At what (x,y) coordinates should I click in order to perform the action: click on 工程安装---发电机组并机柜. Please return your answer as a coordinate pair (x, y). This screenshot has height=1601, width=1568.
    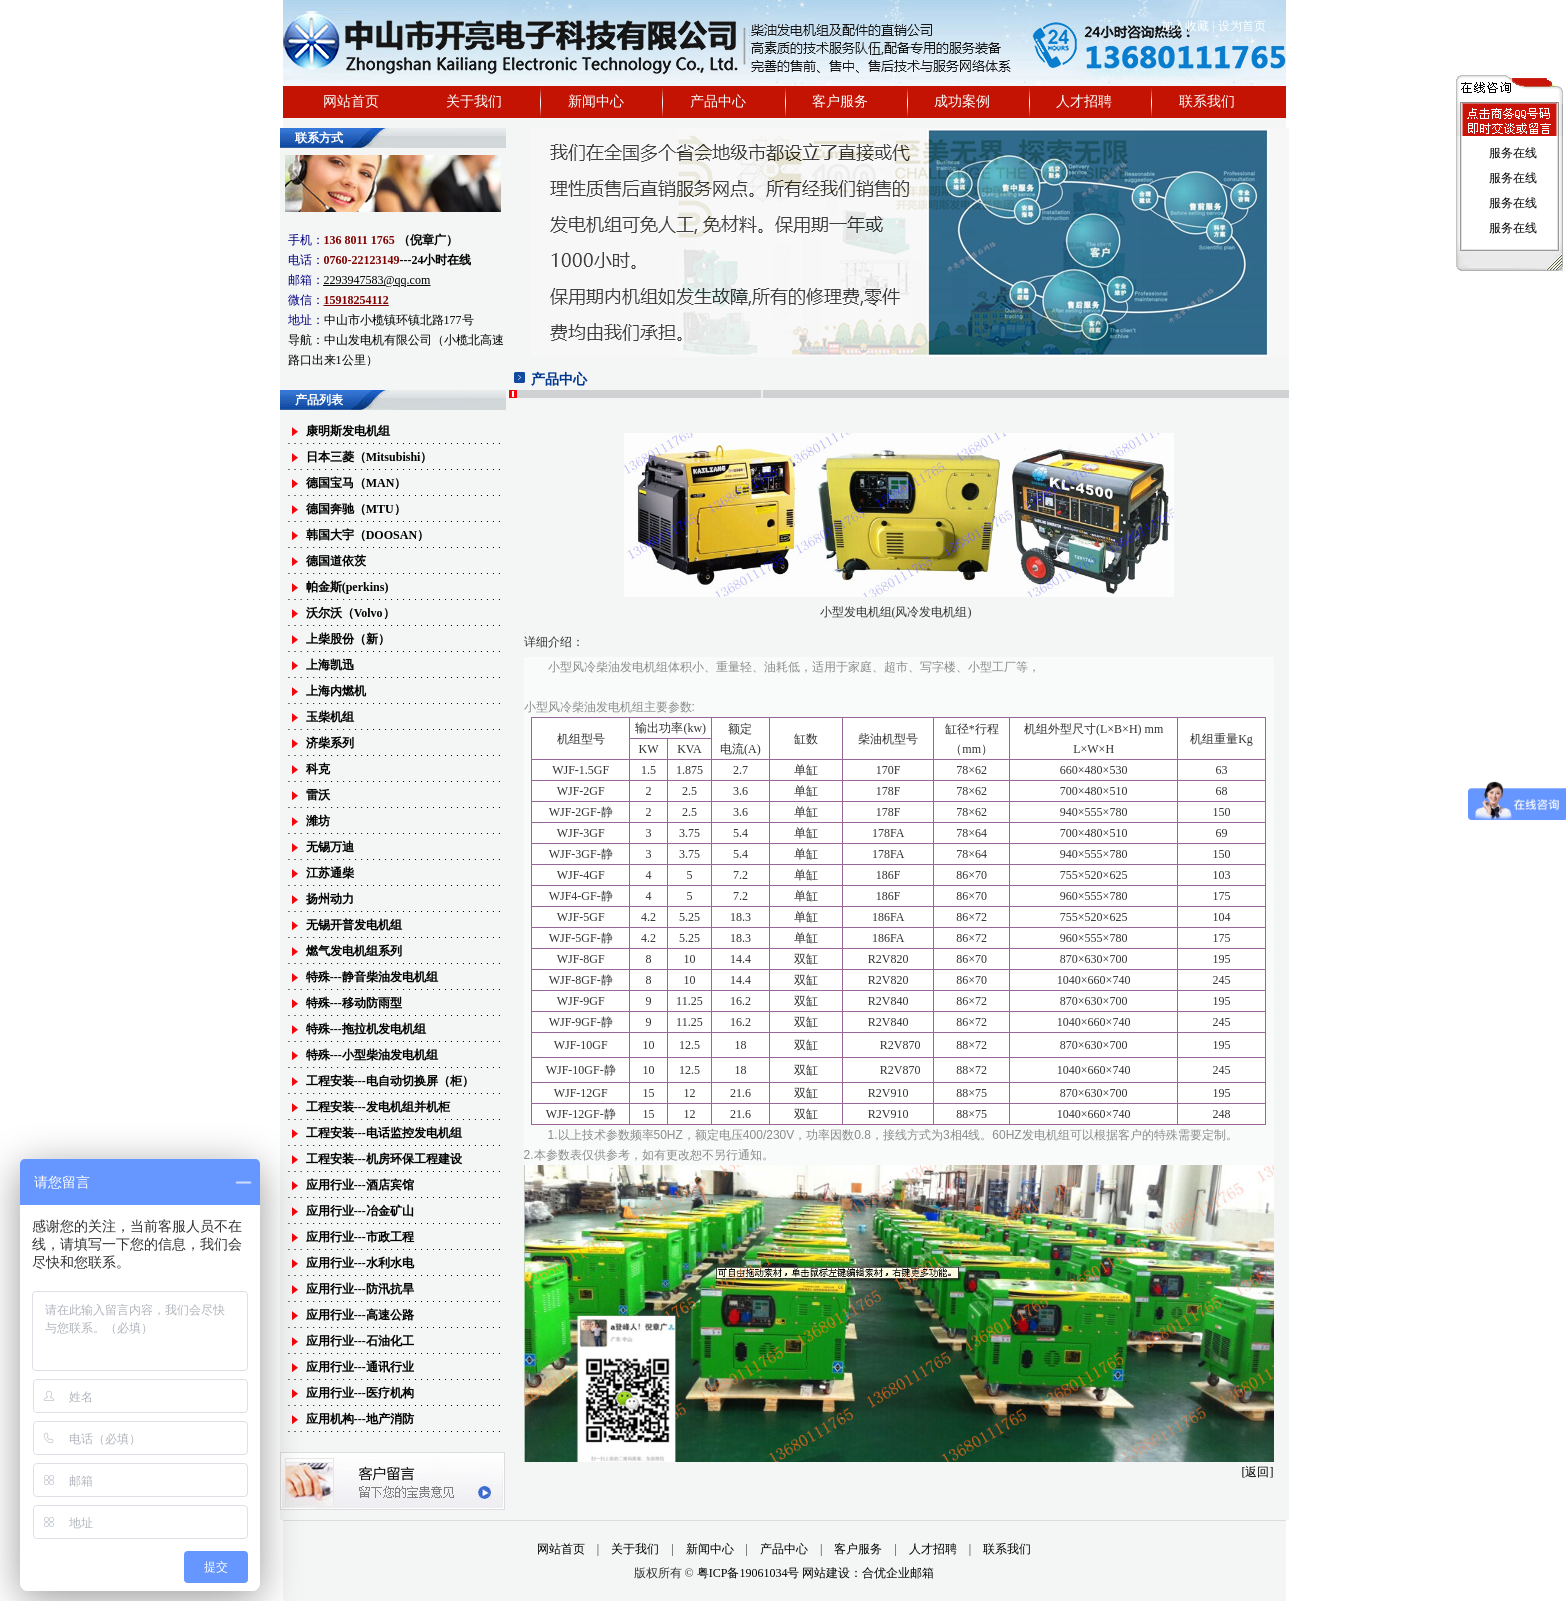
    Looking at the image, I should click on (378, 1107).